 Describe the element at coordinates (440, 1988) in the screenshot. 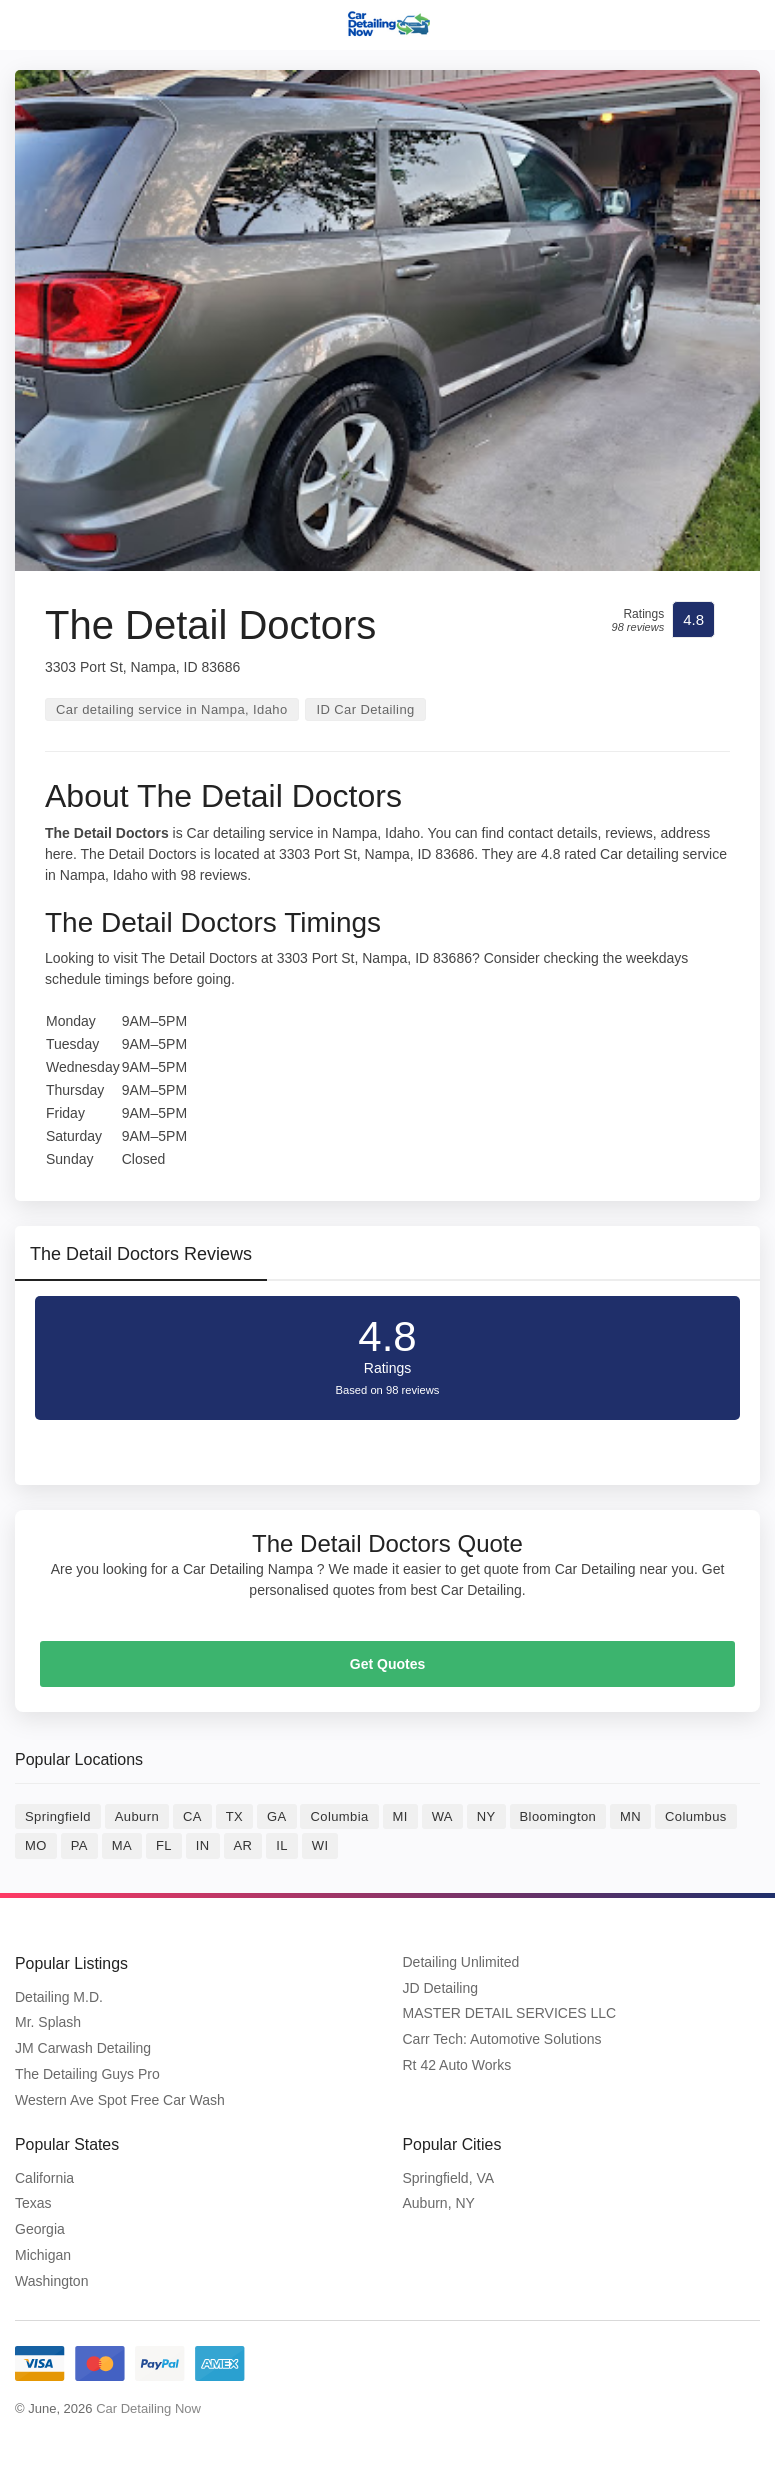

I see `JD Detailing` at that location.